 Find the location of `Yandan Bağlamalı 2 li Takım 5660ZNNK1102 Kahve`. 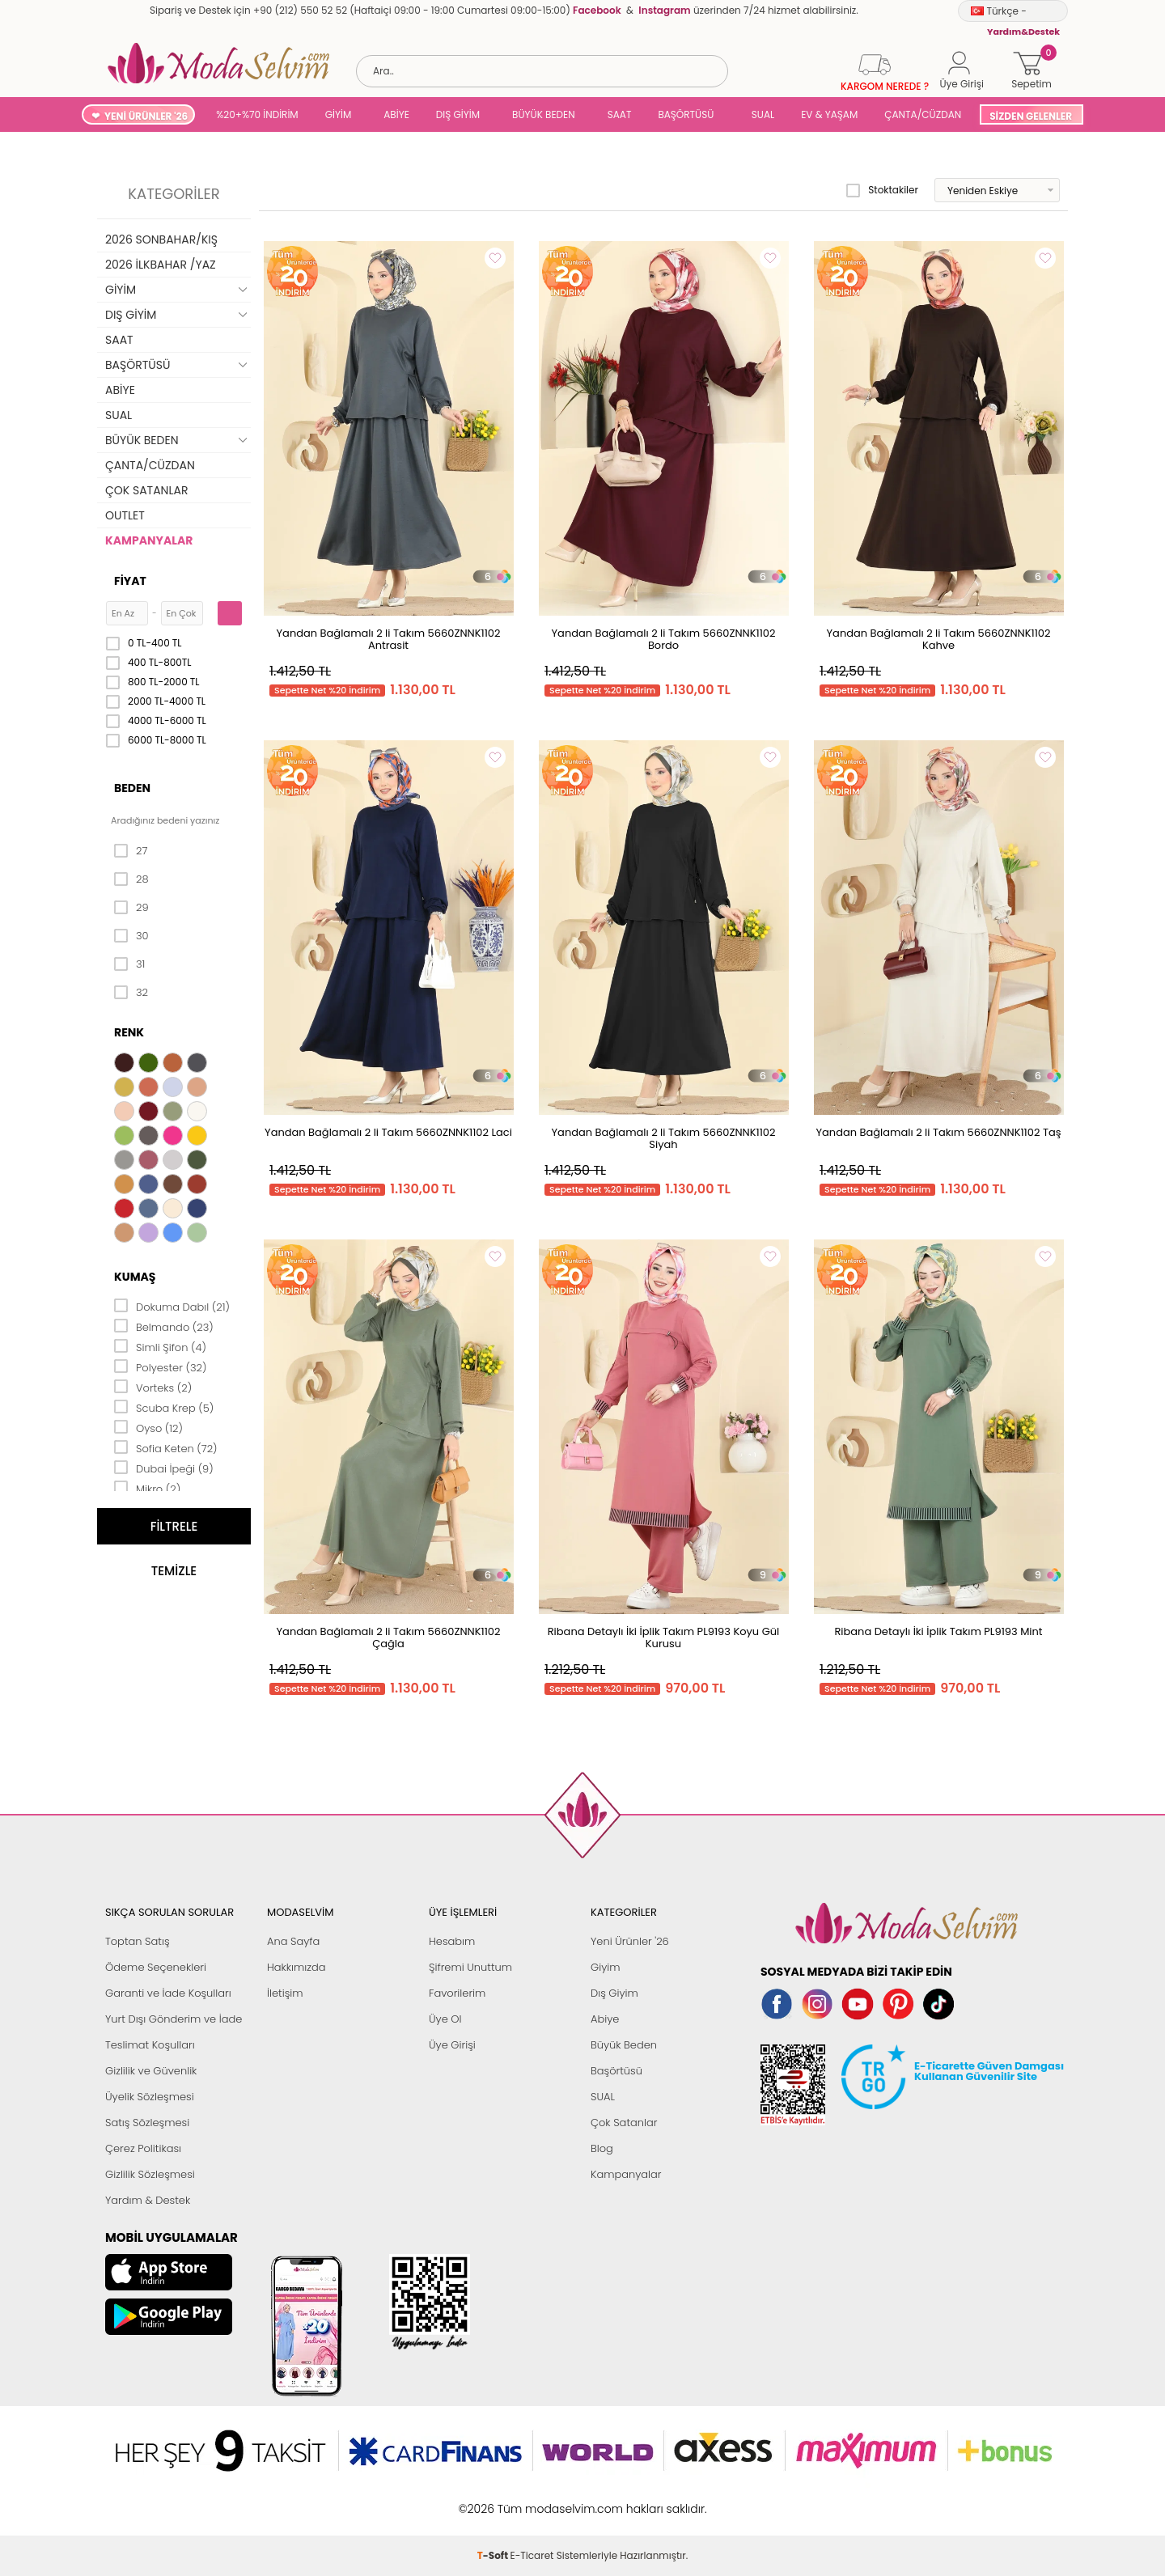

Yandan Bağlamalı 2 li Takım 5660ZNNK1102 Kahve is located at coordinates (939, 639).